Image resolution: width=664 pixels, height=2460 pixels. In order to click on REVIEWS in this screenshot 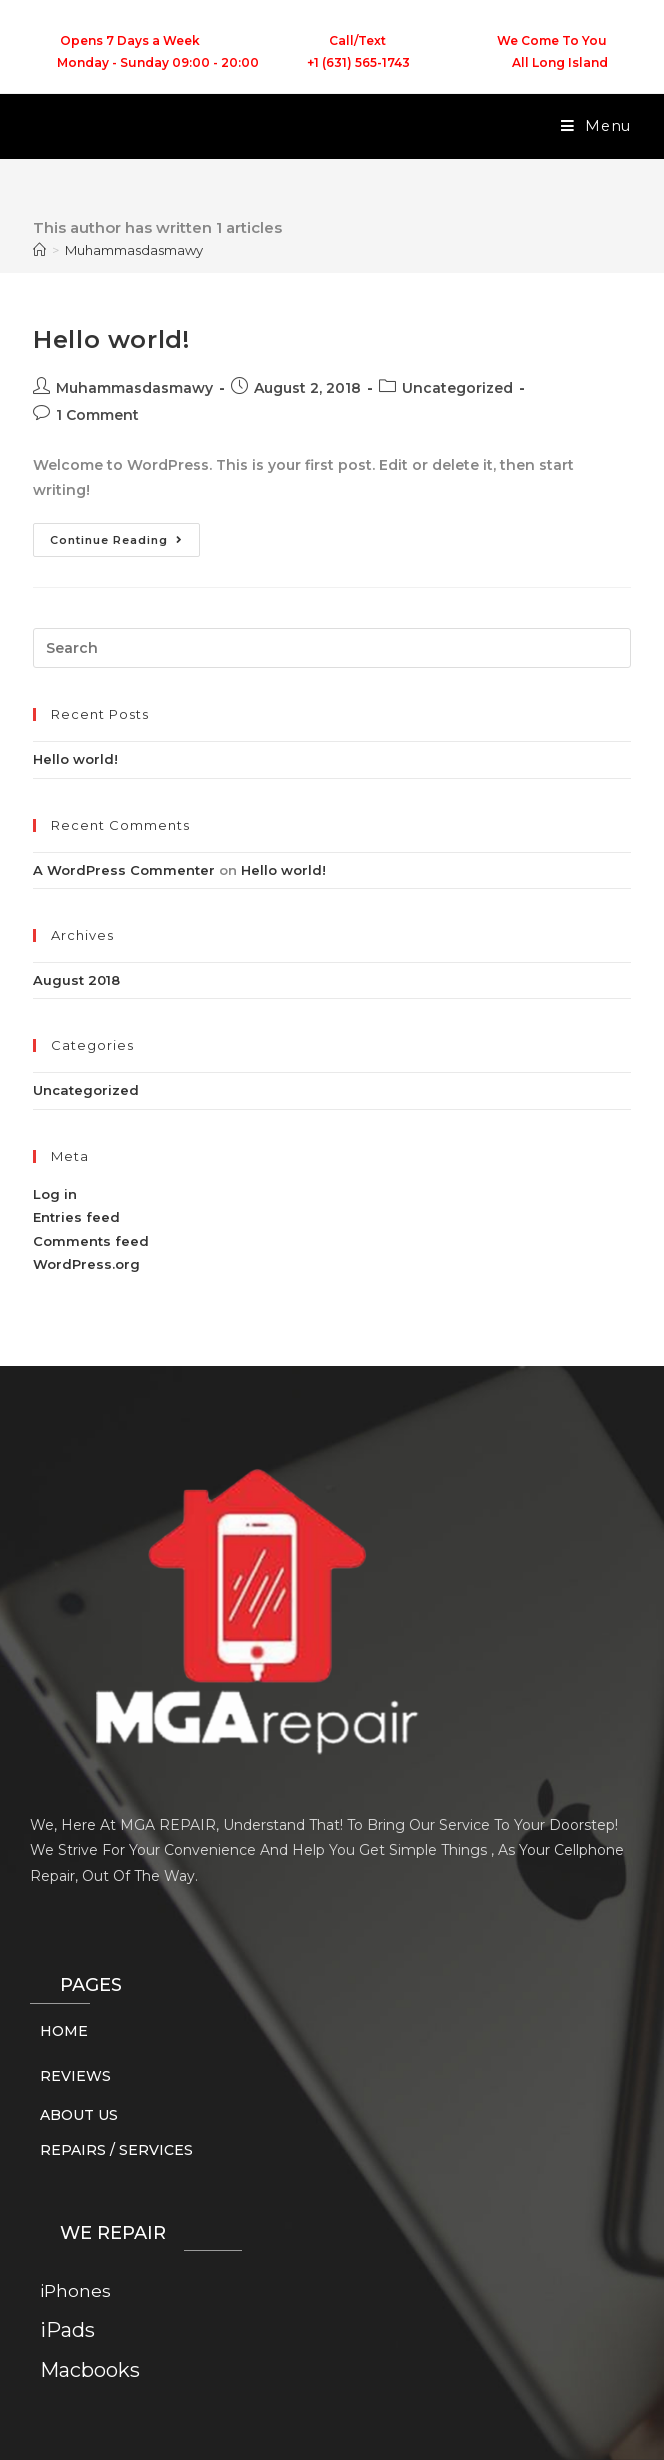, I will do `click(75, 2076)`.